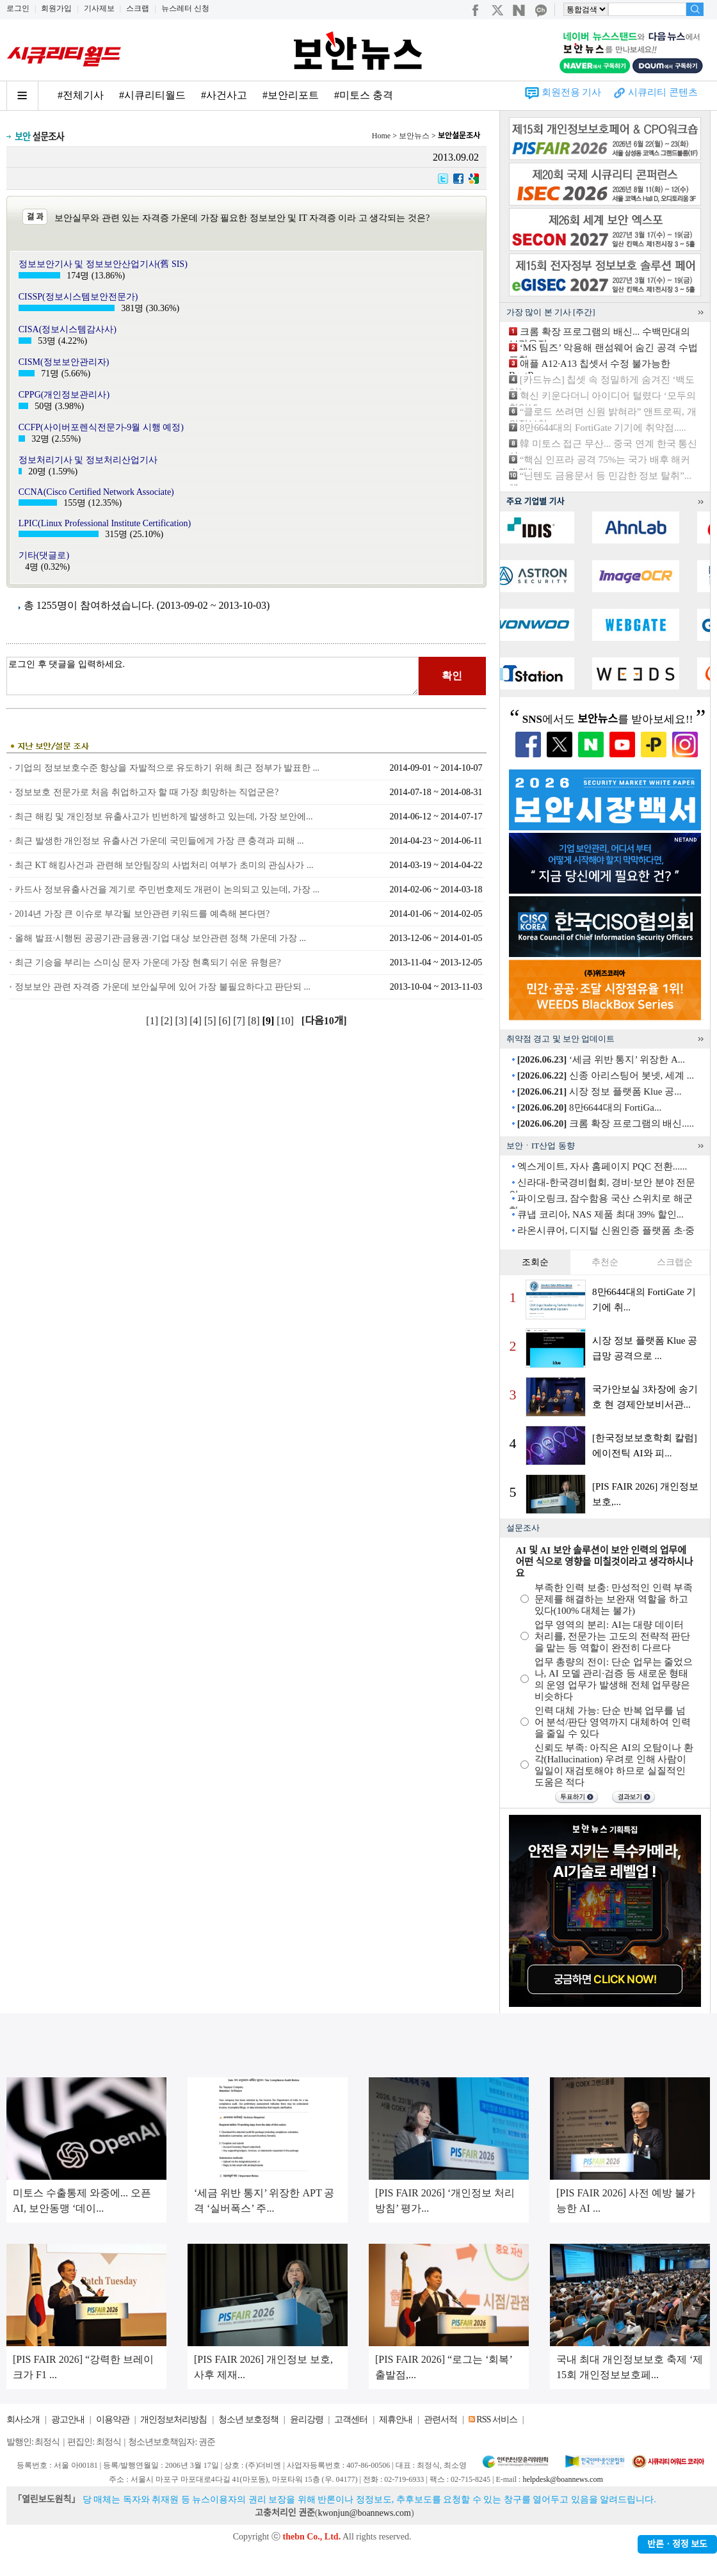  What do you see at coordinates (496, 2419) in the screenshot?
I see `RSS 서비스` at bounding box center [496, 2419].